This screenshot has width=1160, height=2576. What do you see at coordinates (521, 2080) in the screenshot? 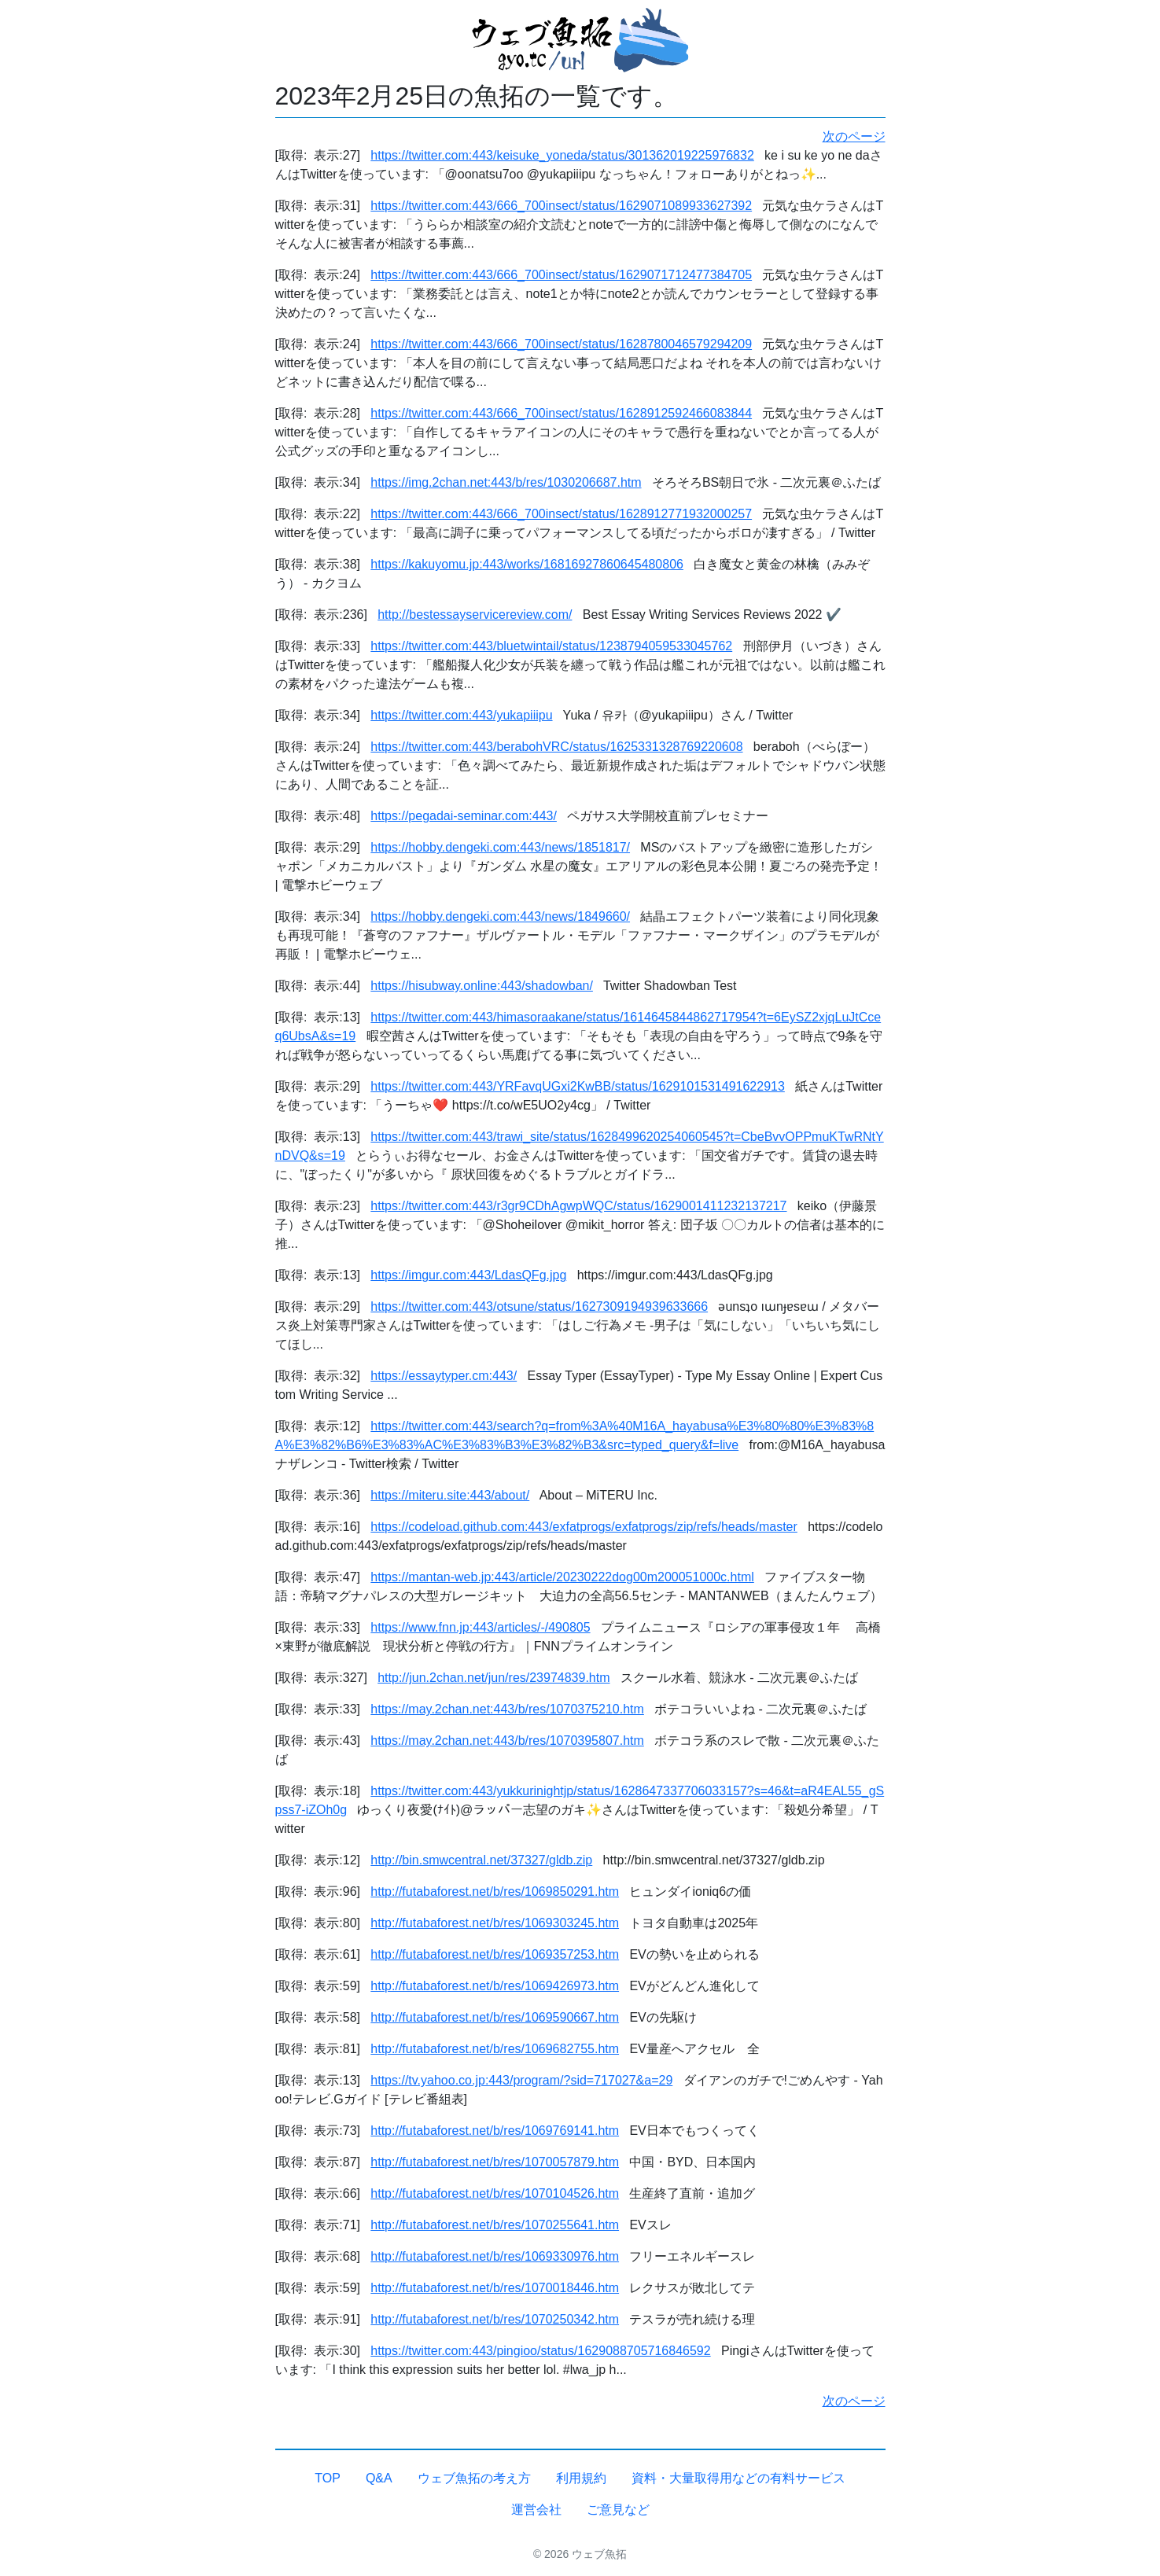
I see `https://tv.yahoo.co.jp:443/program/?sid=717027&a=29` at bounding box center [521, 2080].